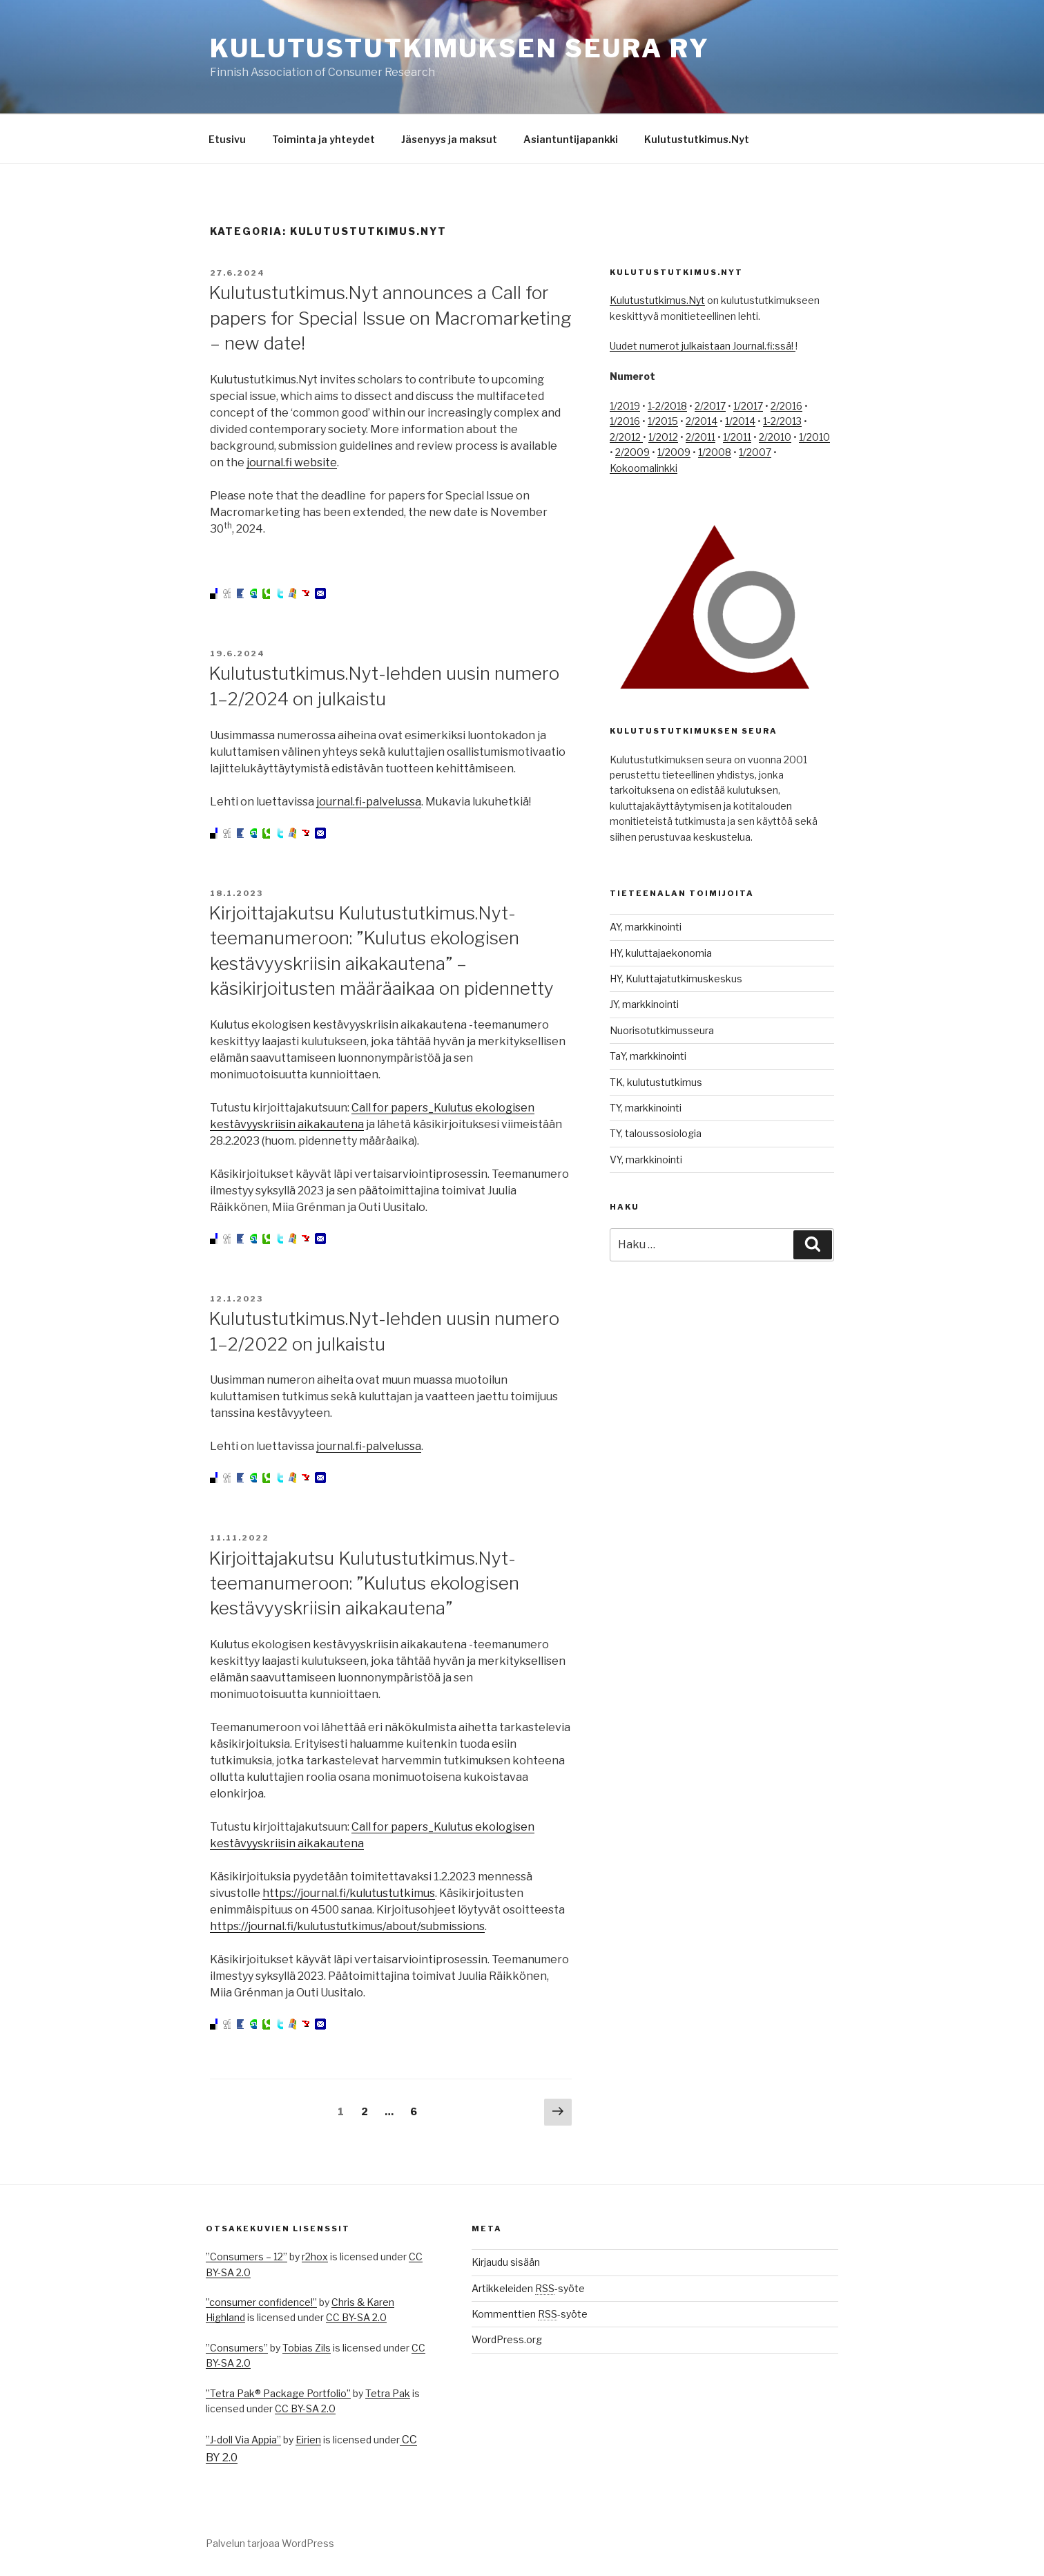 The height and width of the screenshot is (2576, 1044). Describe the element at coordinates (246, 2256) in the screenshot. I see `”Consumers – 12”` at that location.